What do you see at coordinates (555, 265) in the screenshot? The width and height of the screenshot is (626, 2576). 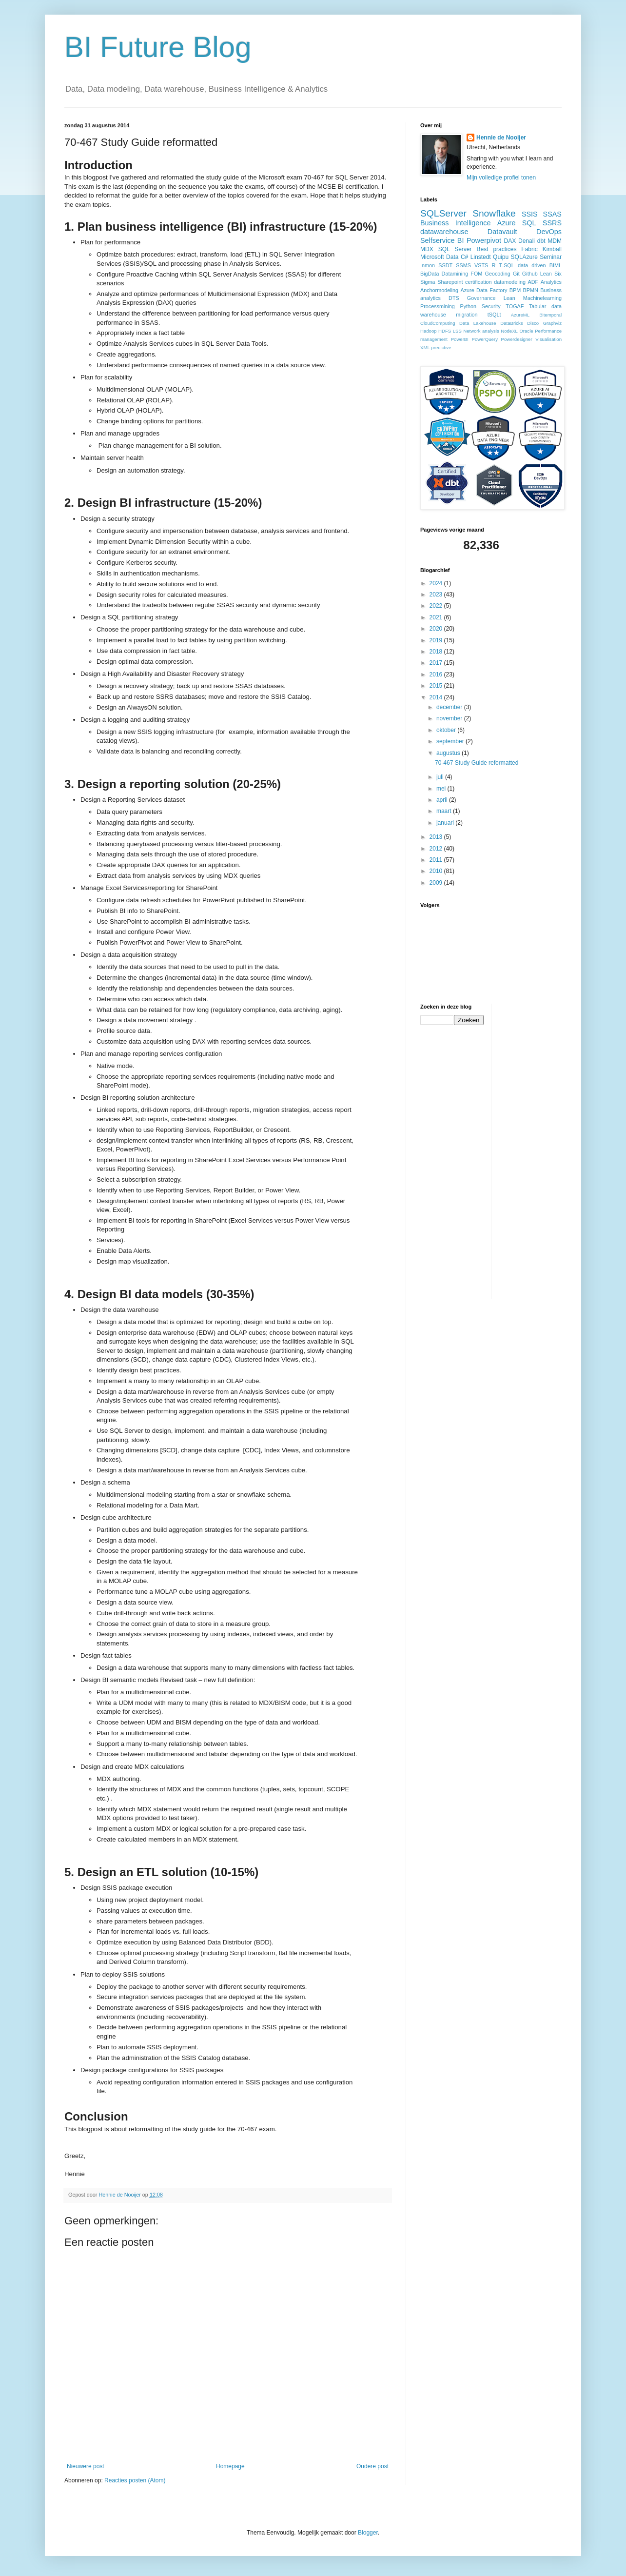 I see `BIML` at bounding box center [555, 265].